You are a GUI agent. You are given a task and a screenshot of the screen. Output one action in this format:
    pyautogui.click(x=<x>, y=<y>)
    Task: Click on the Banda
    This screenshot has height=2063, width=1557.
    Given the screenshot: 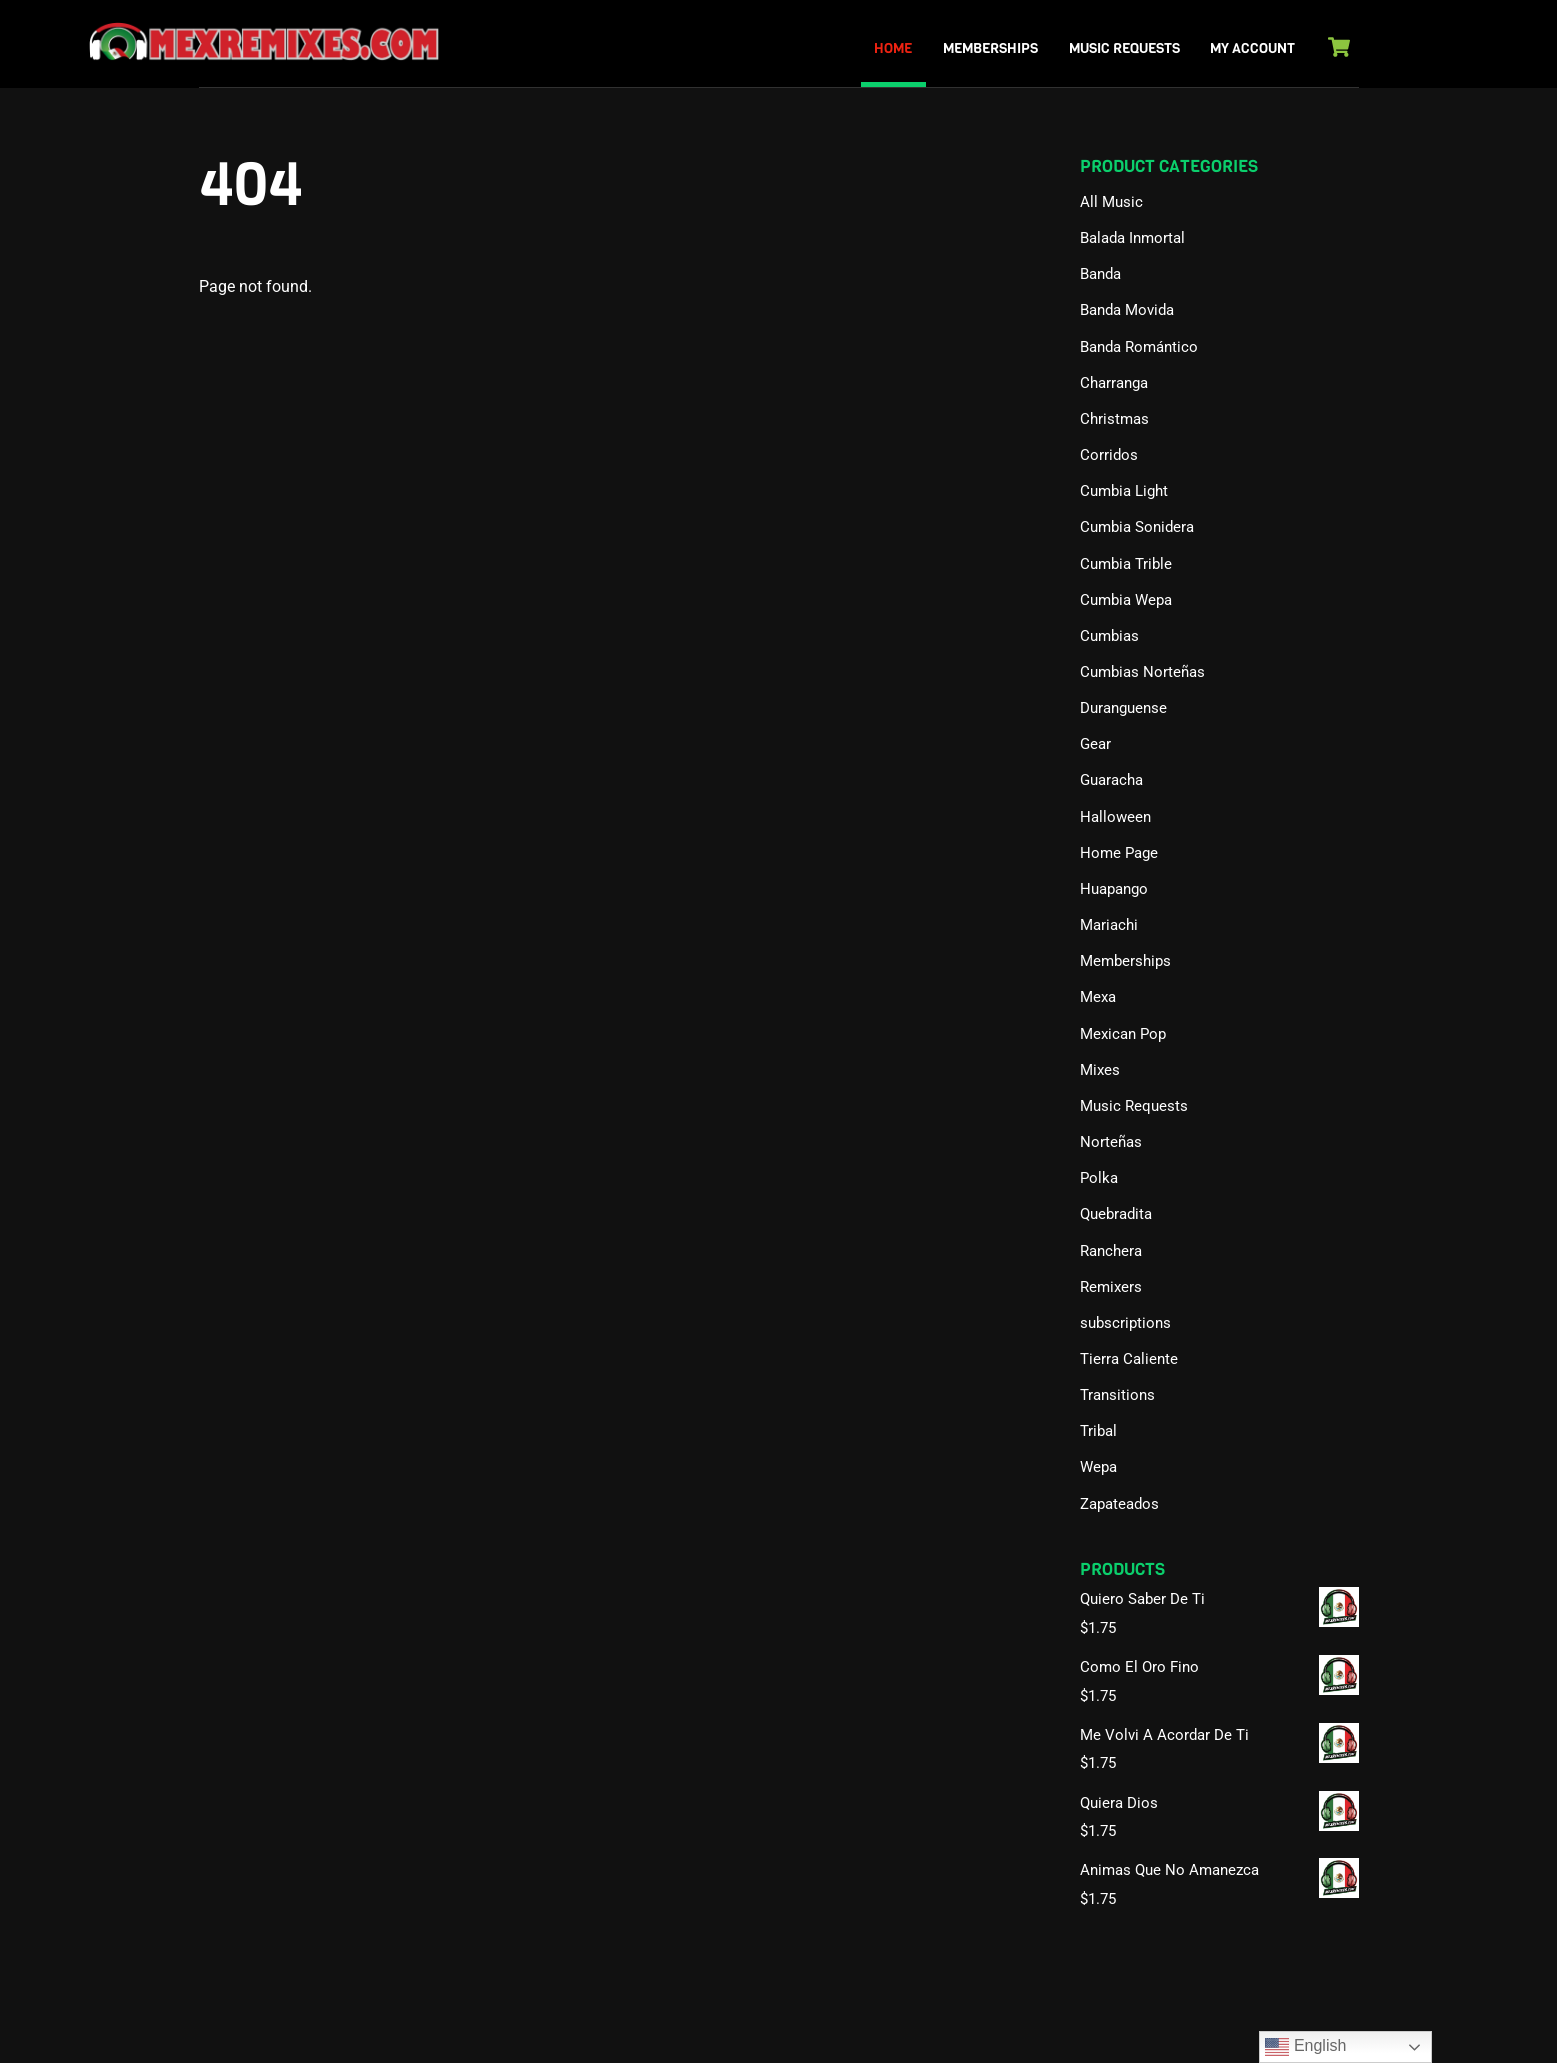 What is the action you would take?
    pyautogui.click(x=1100, y=274)
    